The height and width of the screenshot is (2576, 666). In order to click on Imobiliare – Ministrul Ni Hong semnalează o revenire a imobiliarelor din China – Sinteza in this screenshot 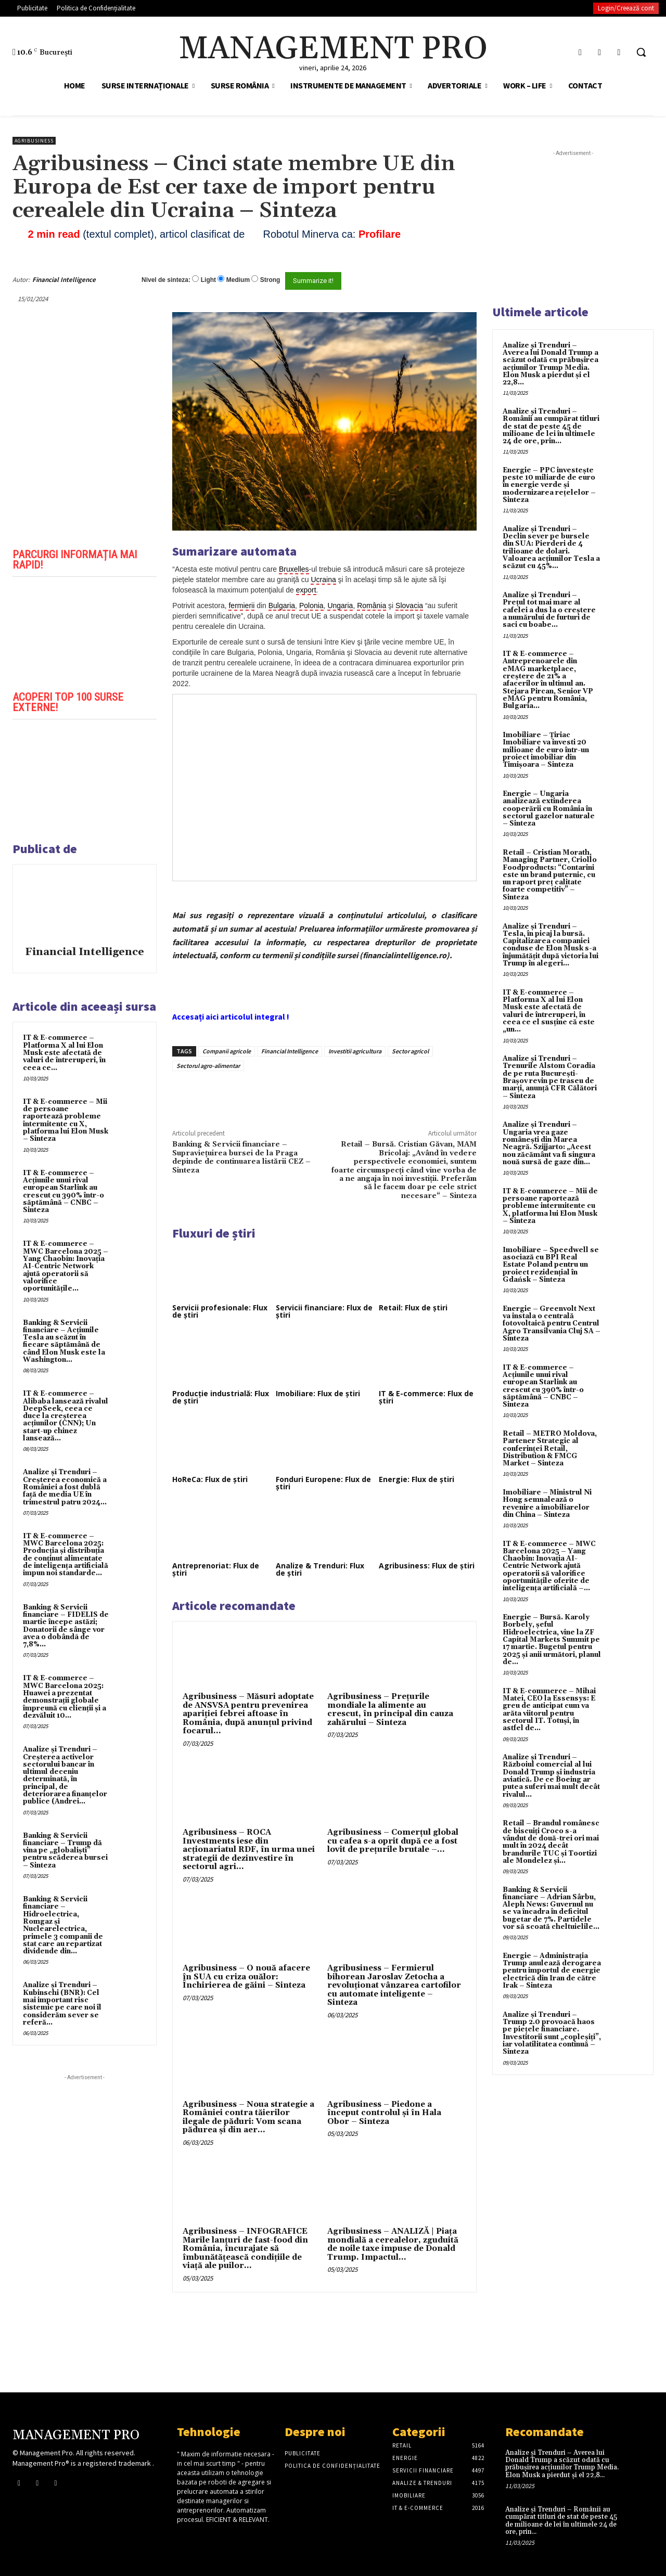, I will do `click(547, 1503)`.